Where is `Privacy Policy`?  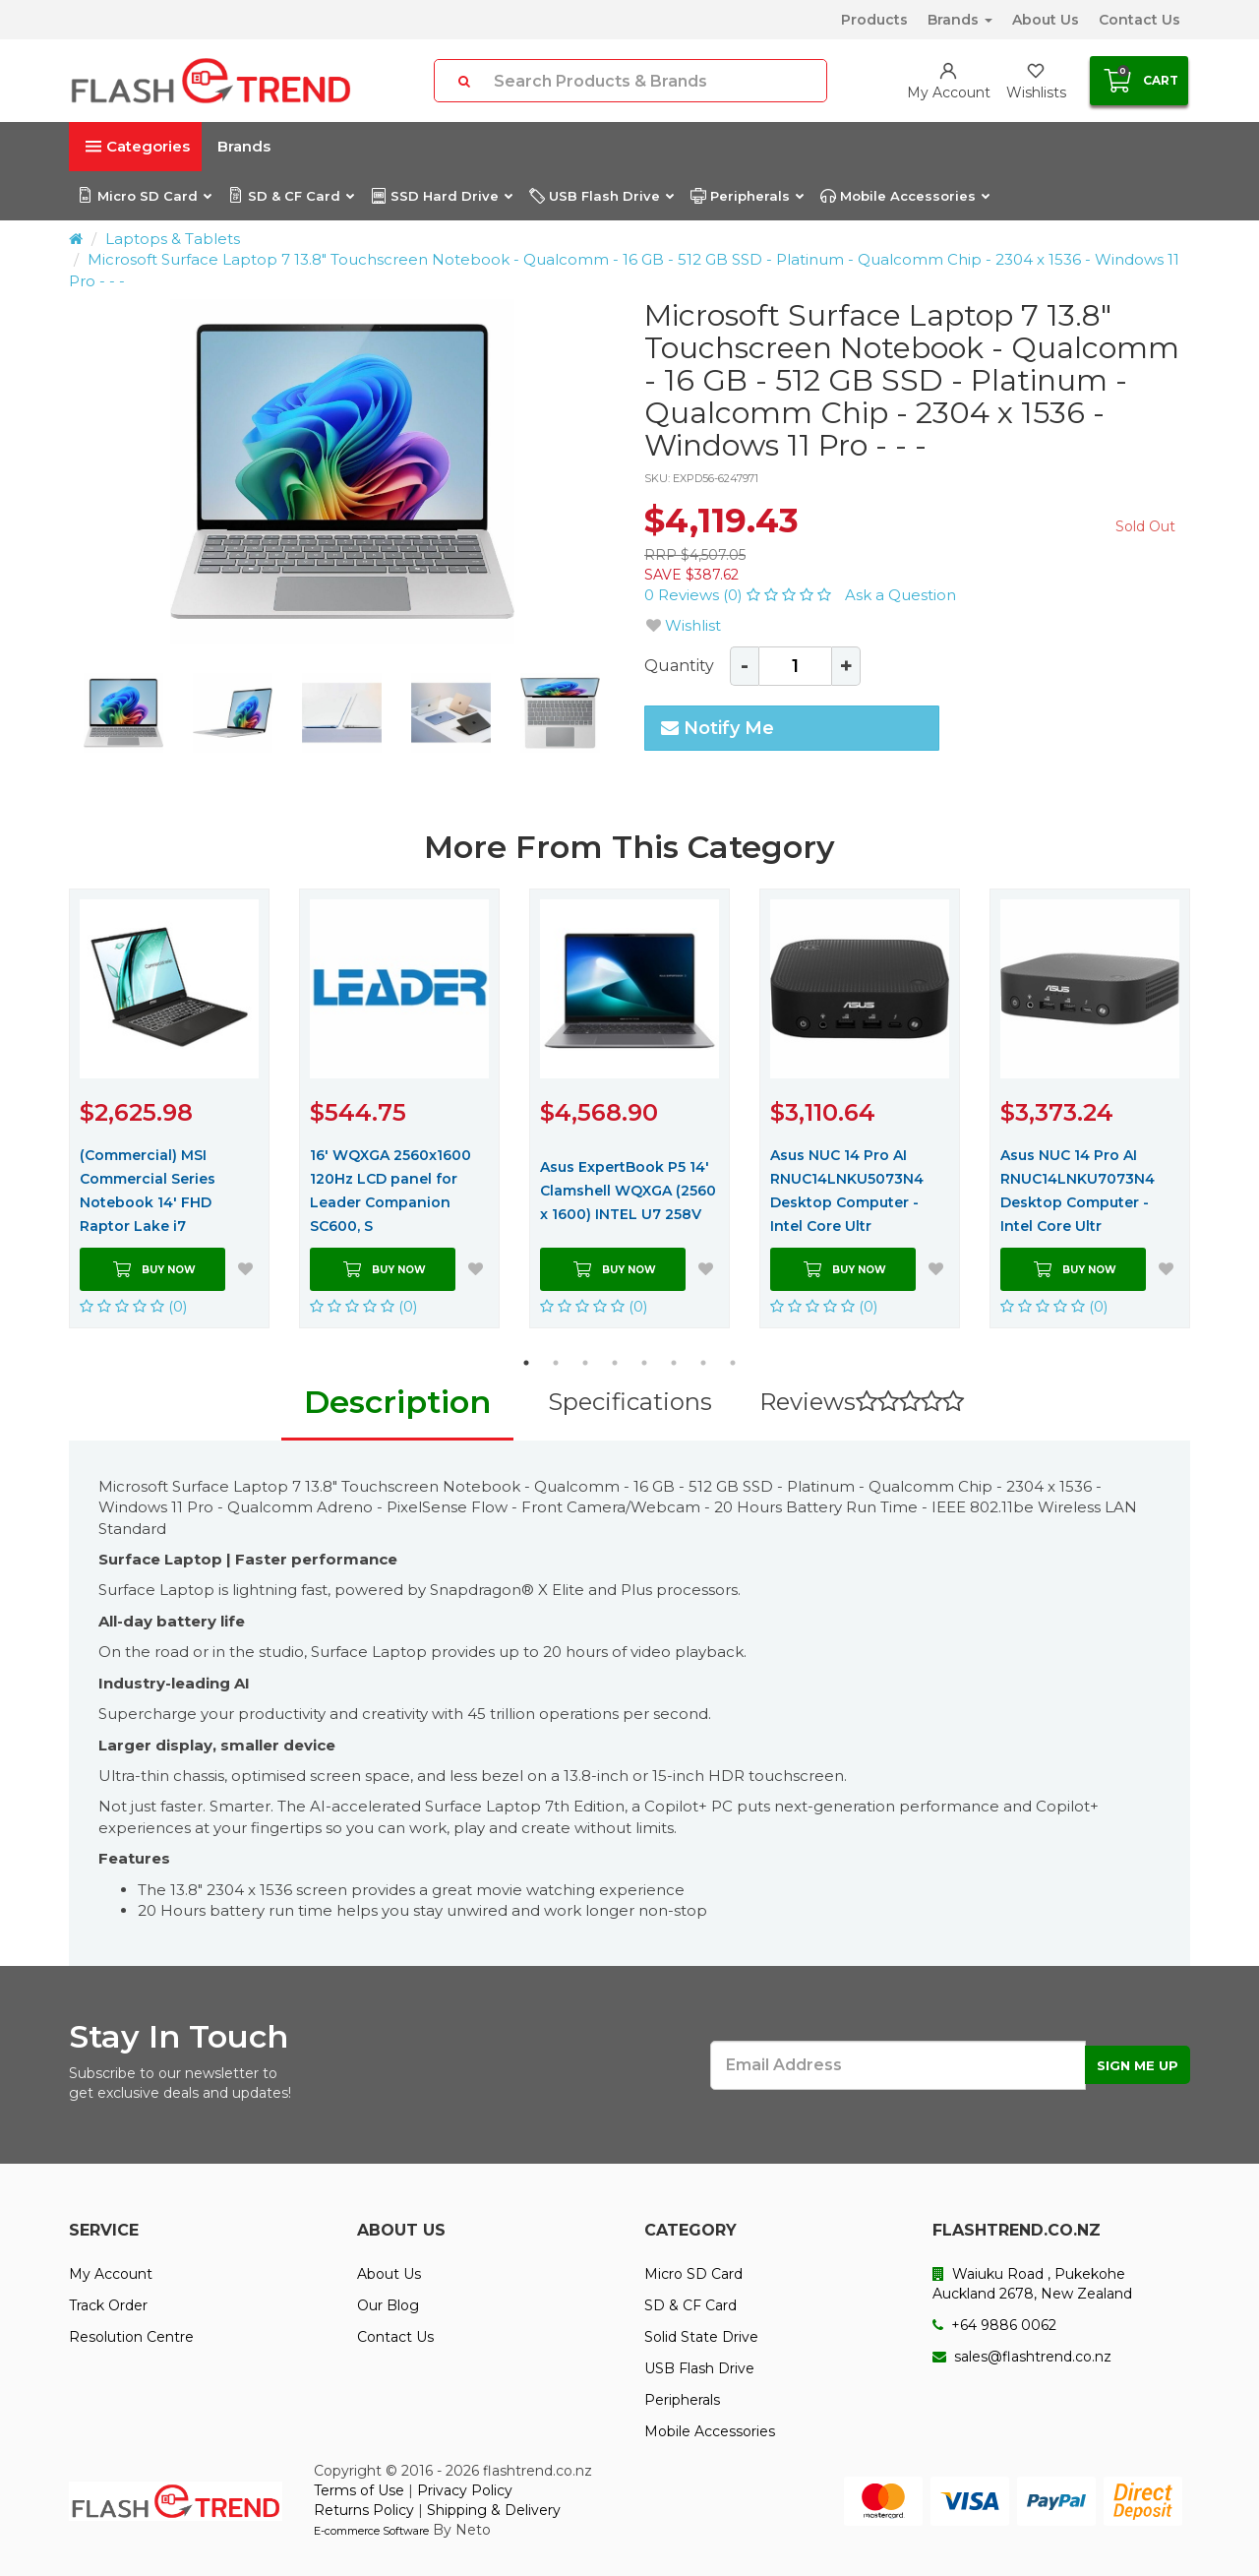
Privacy Policy is located at coordinates (464, 2490).